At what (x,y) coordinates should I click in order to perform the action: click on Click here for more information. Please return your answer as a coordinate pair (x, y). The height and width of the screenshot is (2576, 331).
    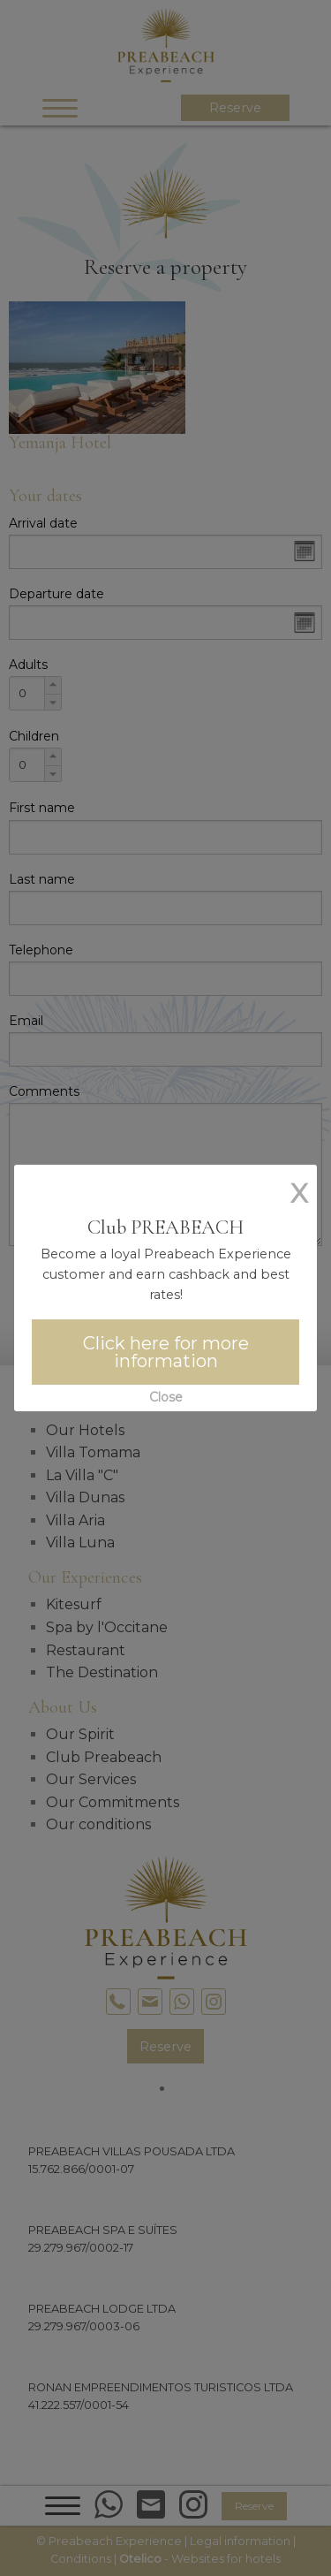
    Looking at the image, I should click on (166, 1352).